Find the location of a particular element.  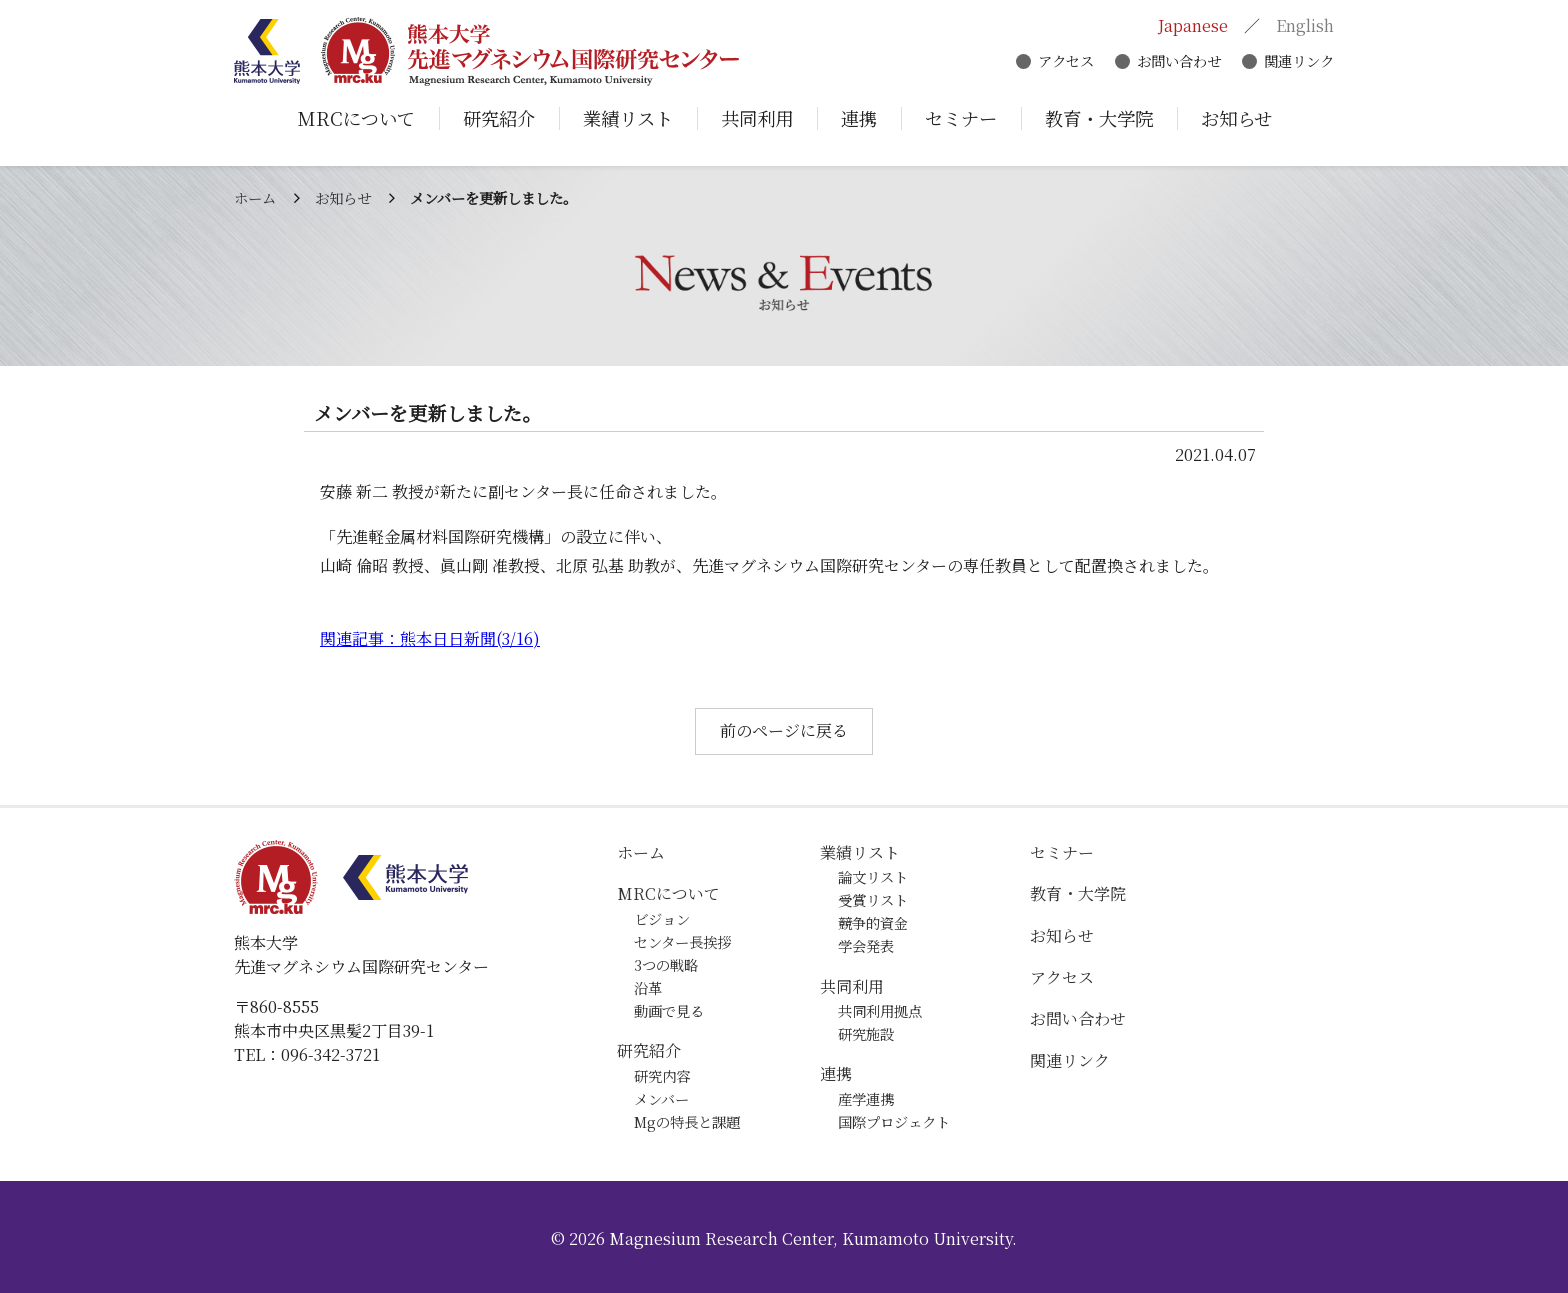

連携 is located at coordinates (836, 1073).